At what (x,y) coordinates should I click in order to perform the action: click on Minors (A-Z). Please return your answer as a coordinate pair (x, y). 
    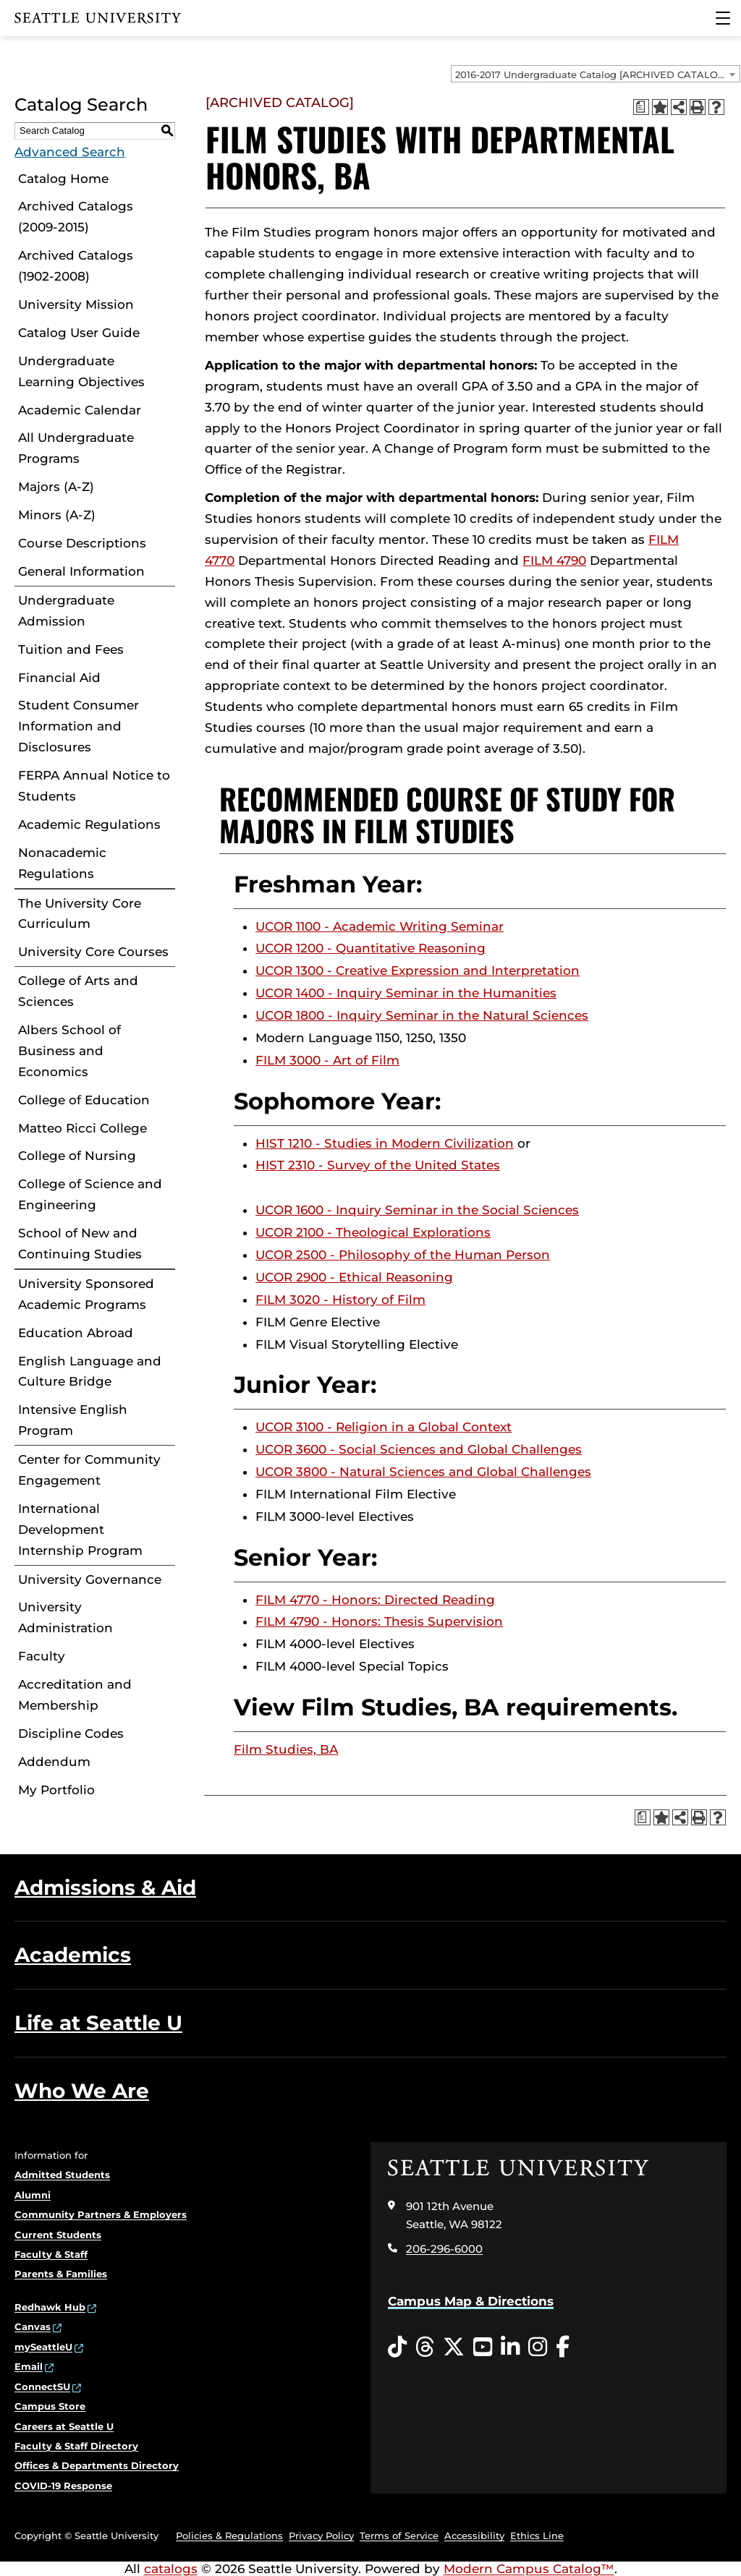
    Looking at the image, I should click on (57, 515).